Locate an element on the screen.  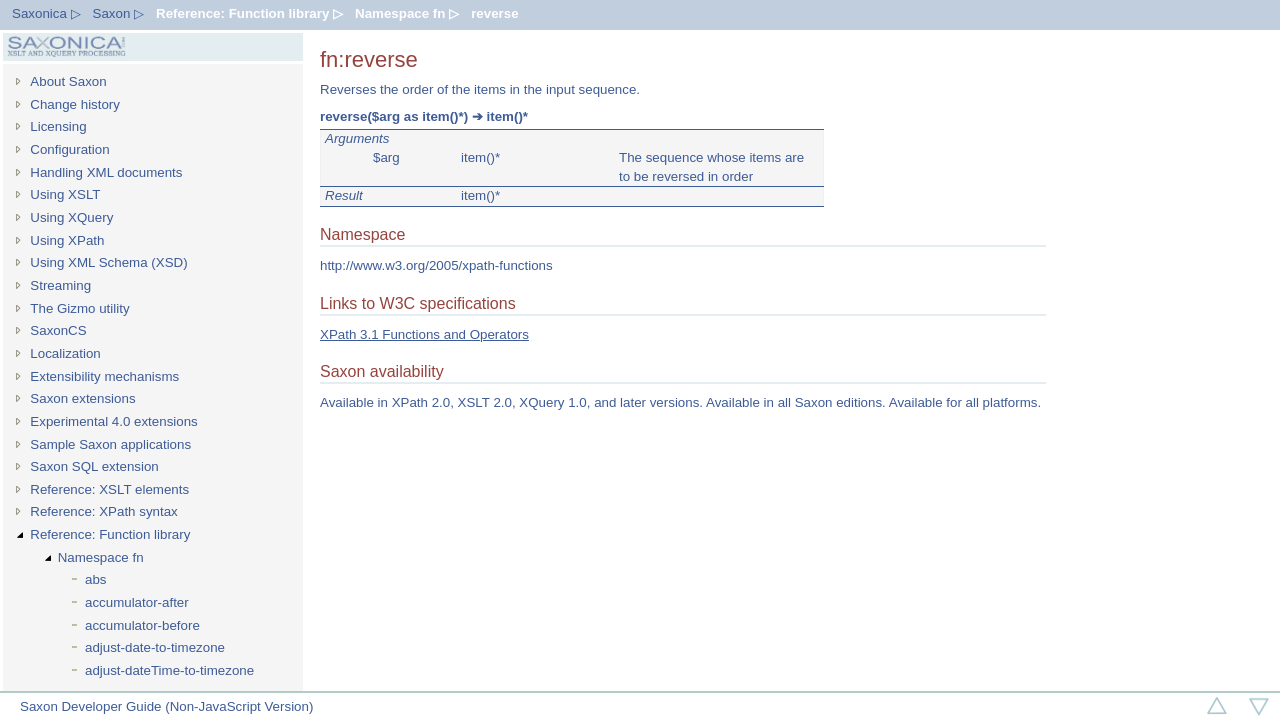
Configuration is located at coordinates (69, 149).